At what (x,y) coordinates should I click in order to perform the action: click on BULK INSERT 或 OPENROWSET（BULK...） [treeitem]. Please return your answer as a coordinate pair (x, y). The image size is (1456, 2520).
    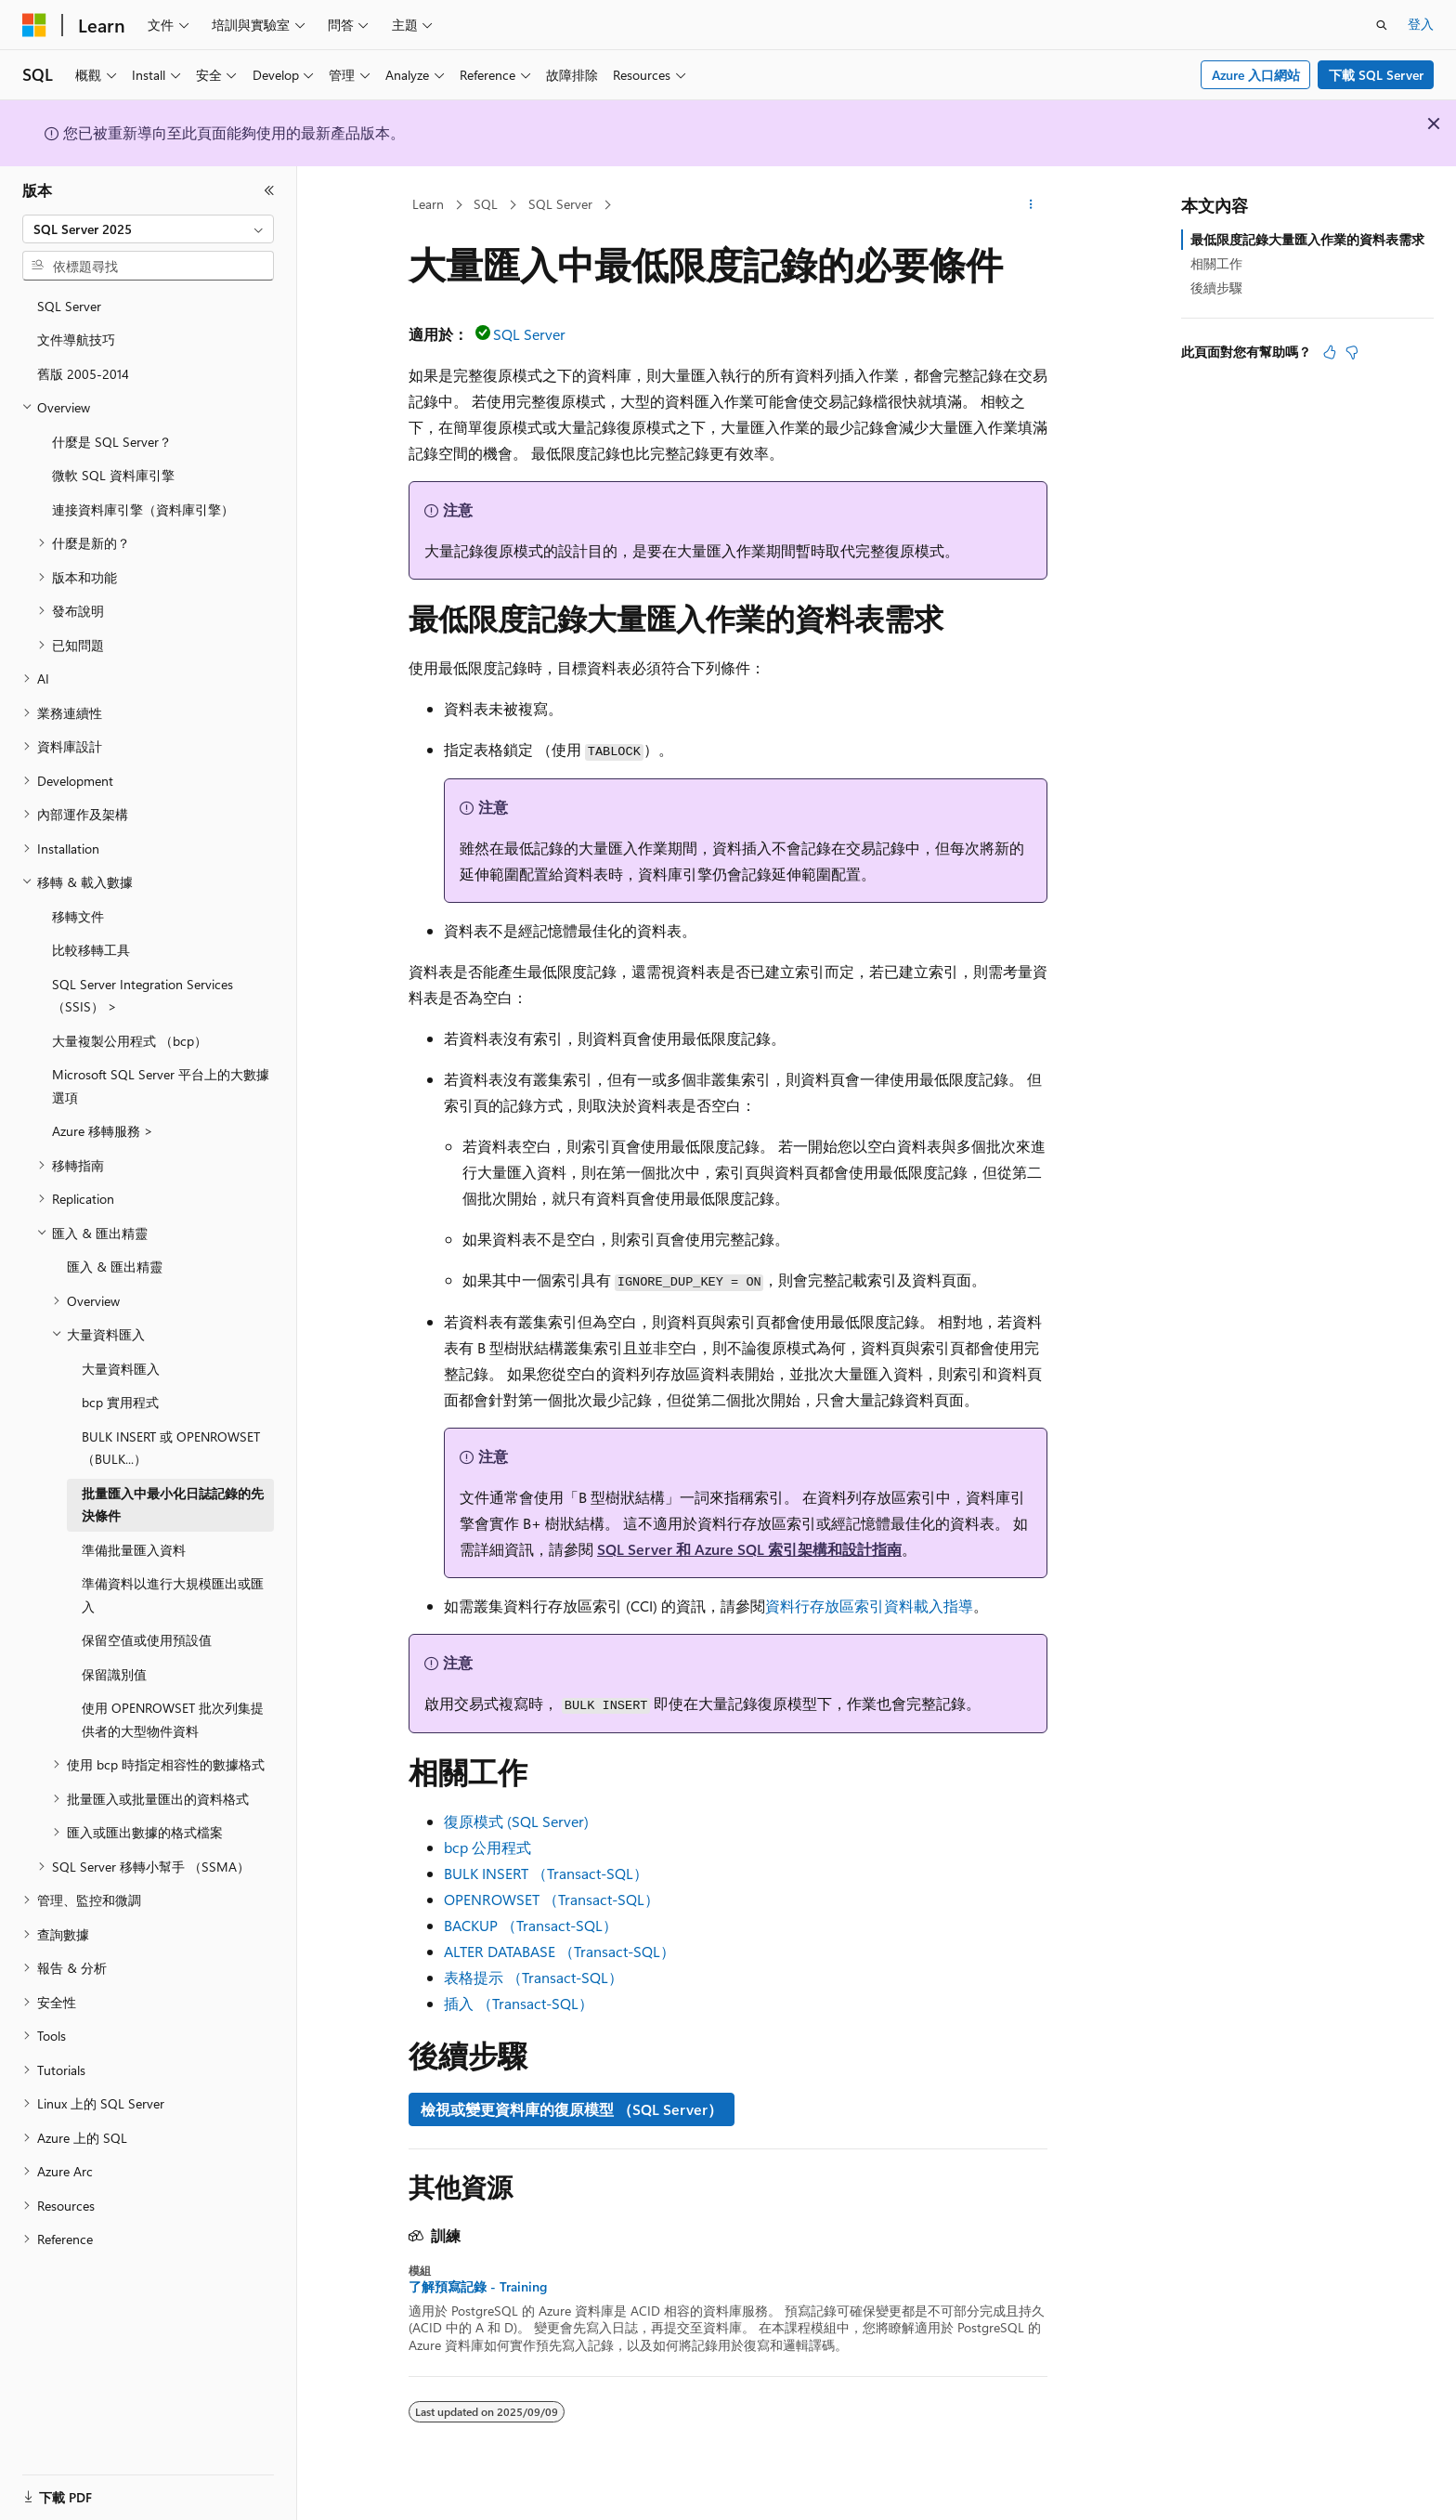
    Looking at the image, I should click on (171, 1448).